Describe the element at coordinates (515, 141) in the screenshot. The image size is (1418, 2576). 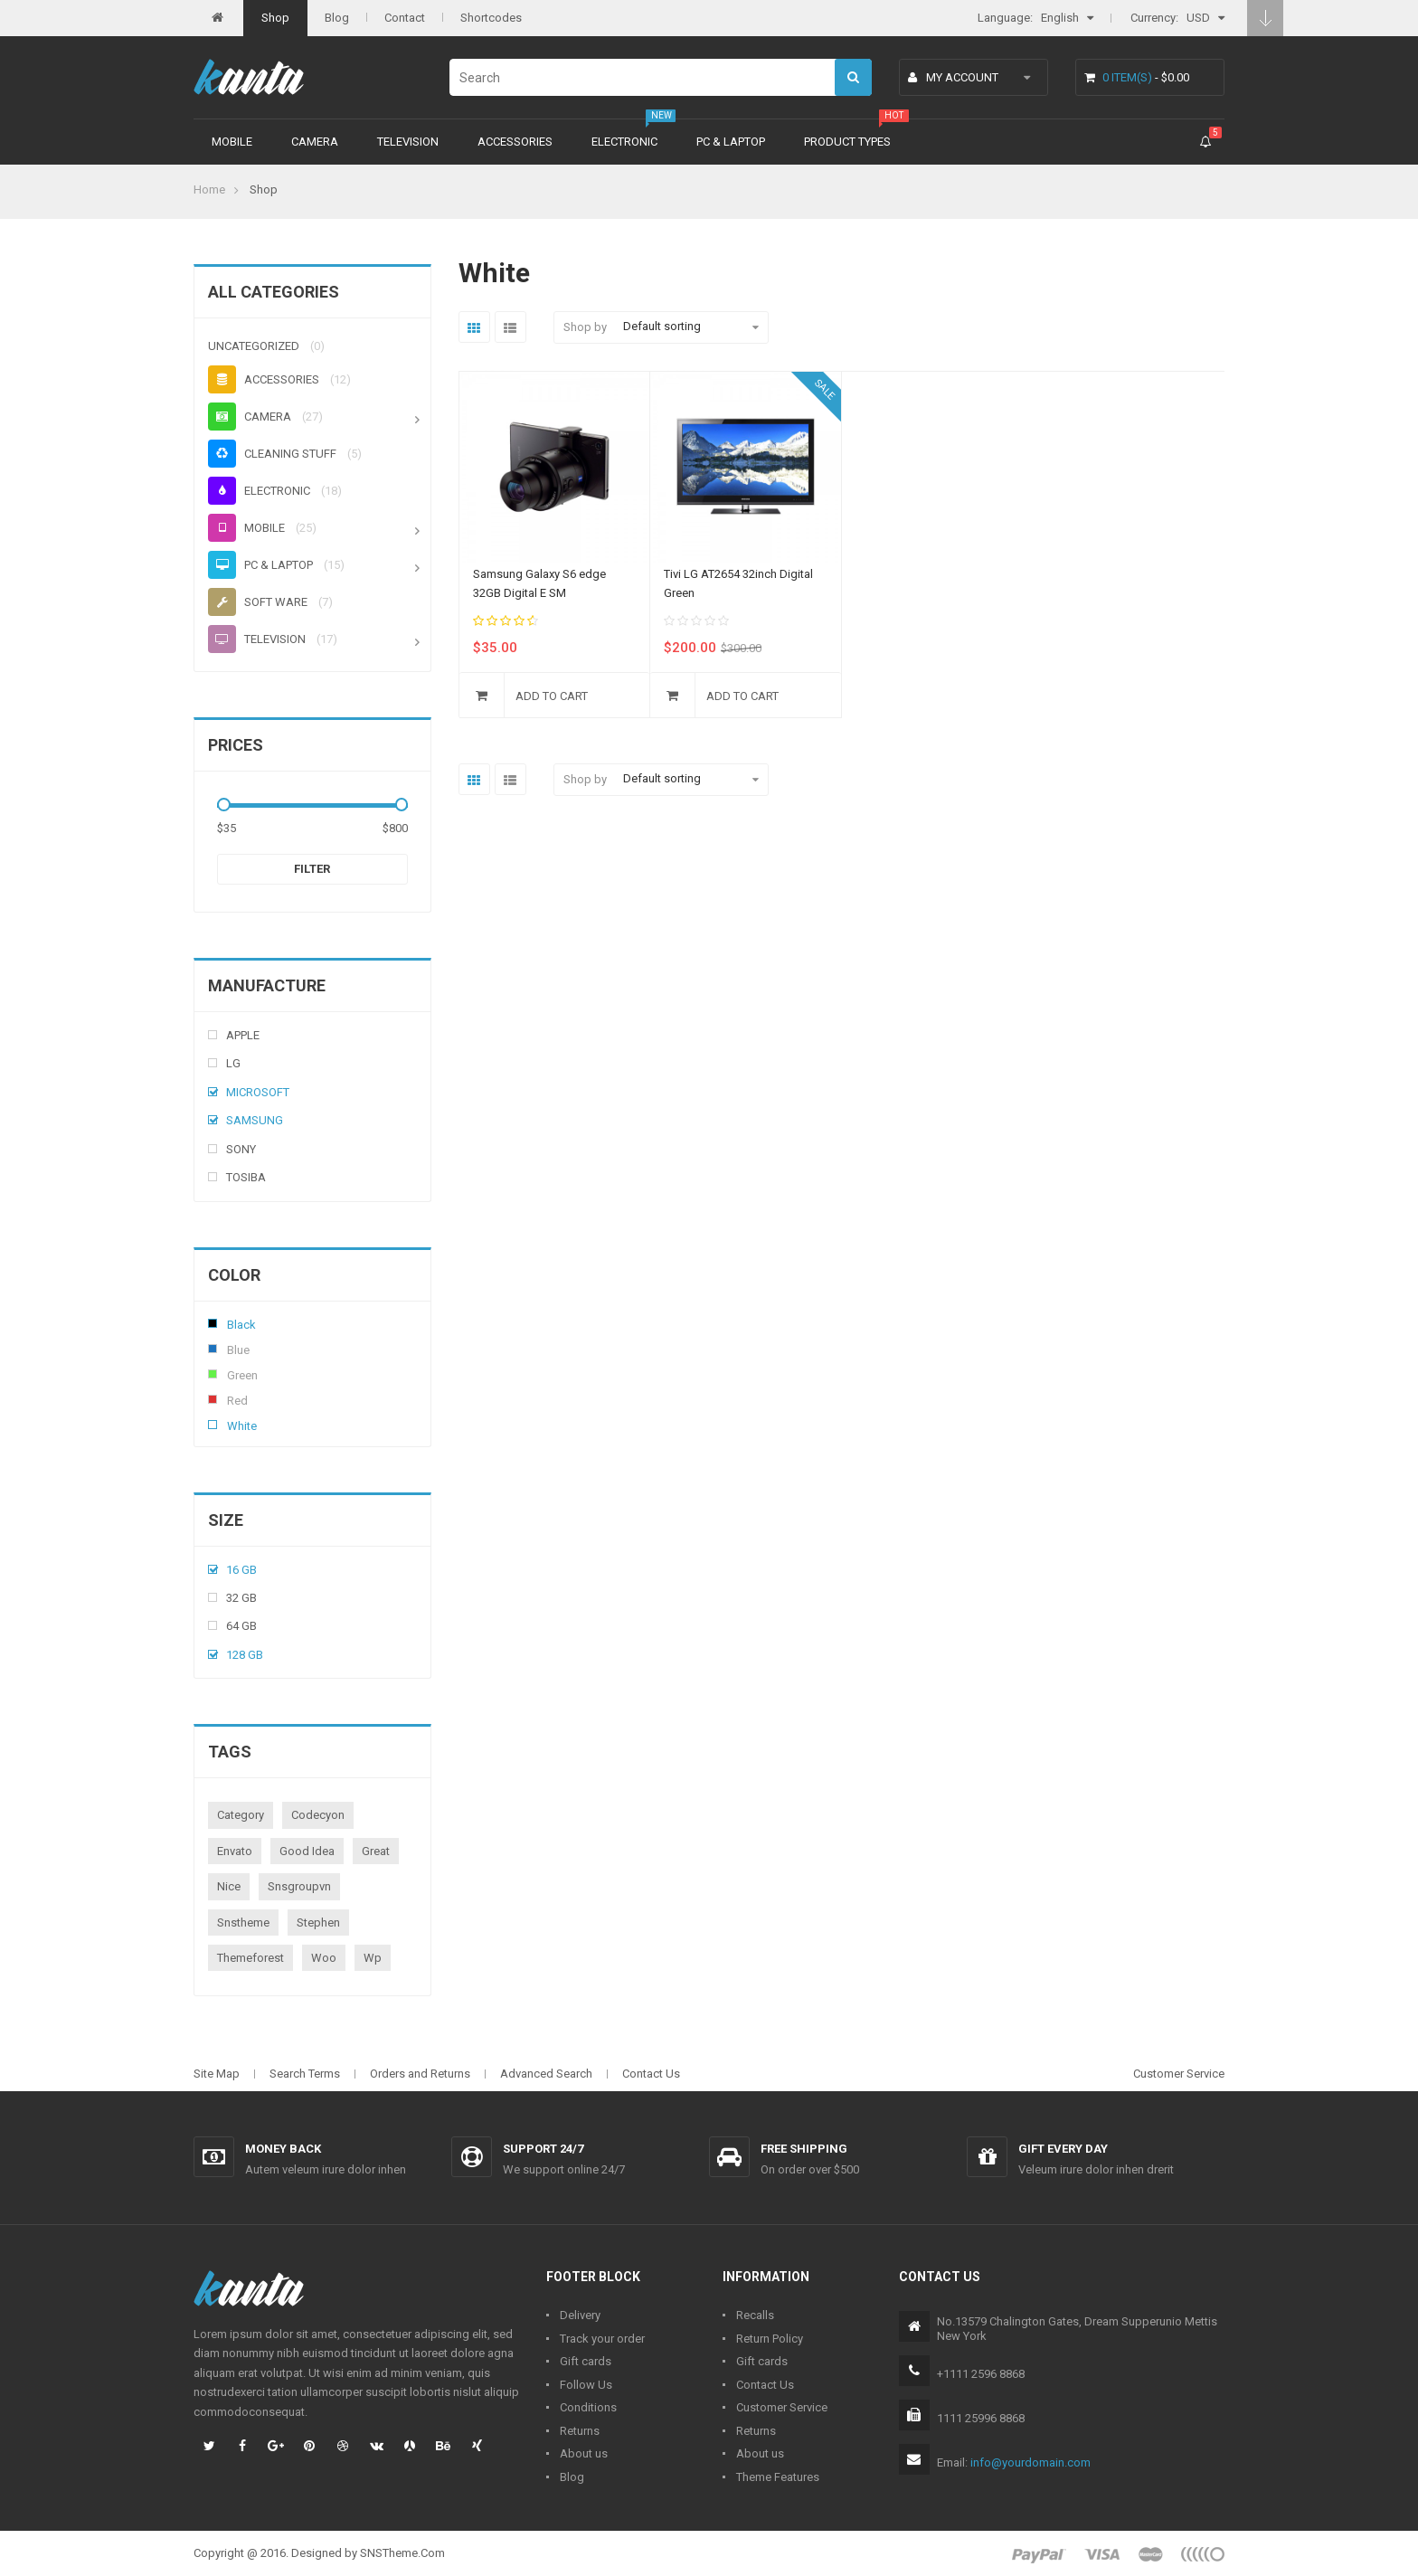
I see `Accessories` at that location.